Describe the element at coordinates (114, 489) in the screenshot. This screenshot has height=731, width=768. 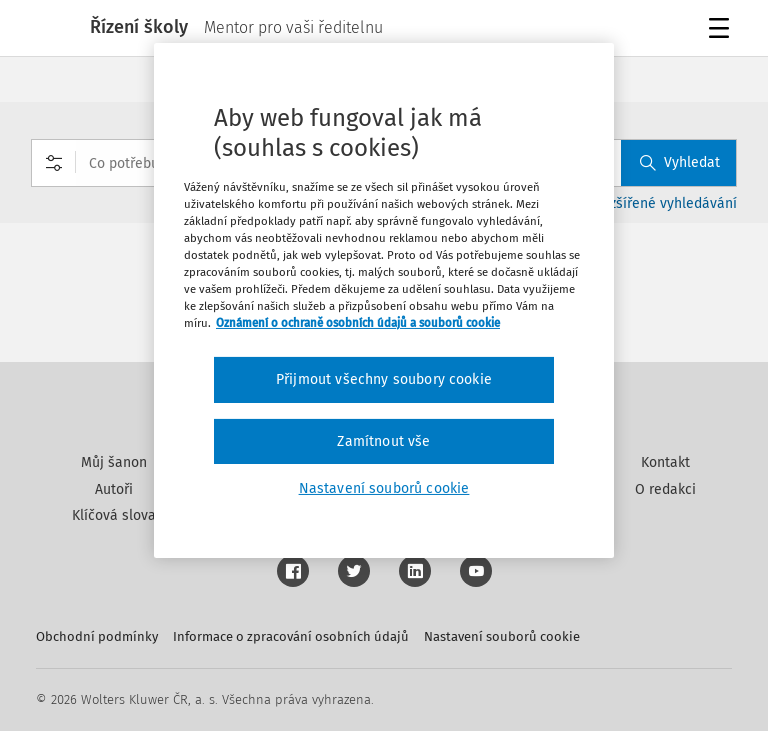
I see `Autoři` at that location.